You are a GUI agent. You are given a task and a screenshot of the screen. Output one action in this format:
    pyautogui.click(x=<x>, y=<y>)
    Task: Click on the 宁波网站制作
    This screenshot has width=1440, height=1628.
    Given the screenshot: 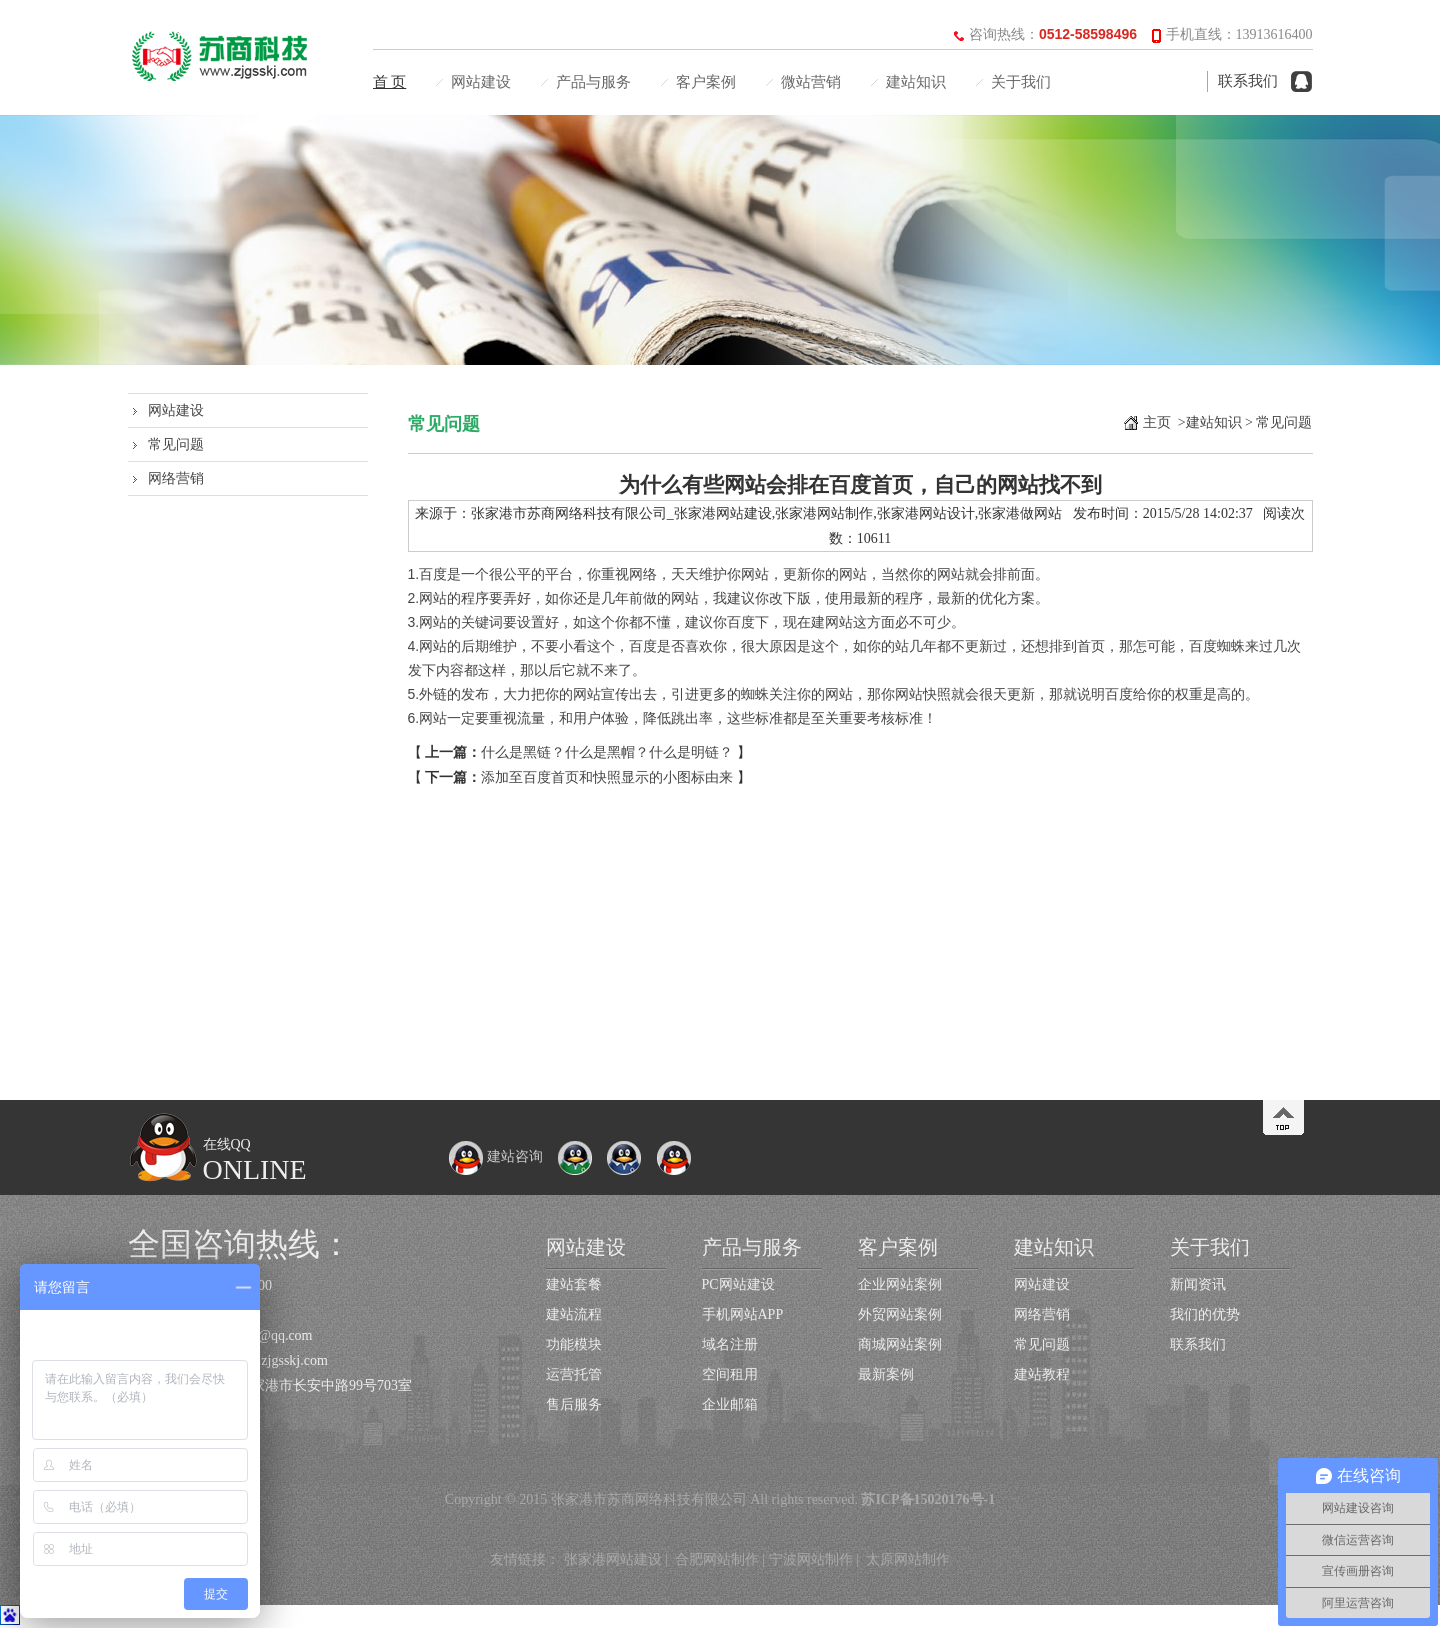 What is the action you would take?
    pyautogui.click(x=811, y=1559)
    